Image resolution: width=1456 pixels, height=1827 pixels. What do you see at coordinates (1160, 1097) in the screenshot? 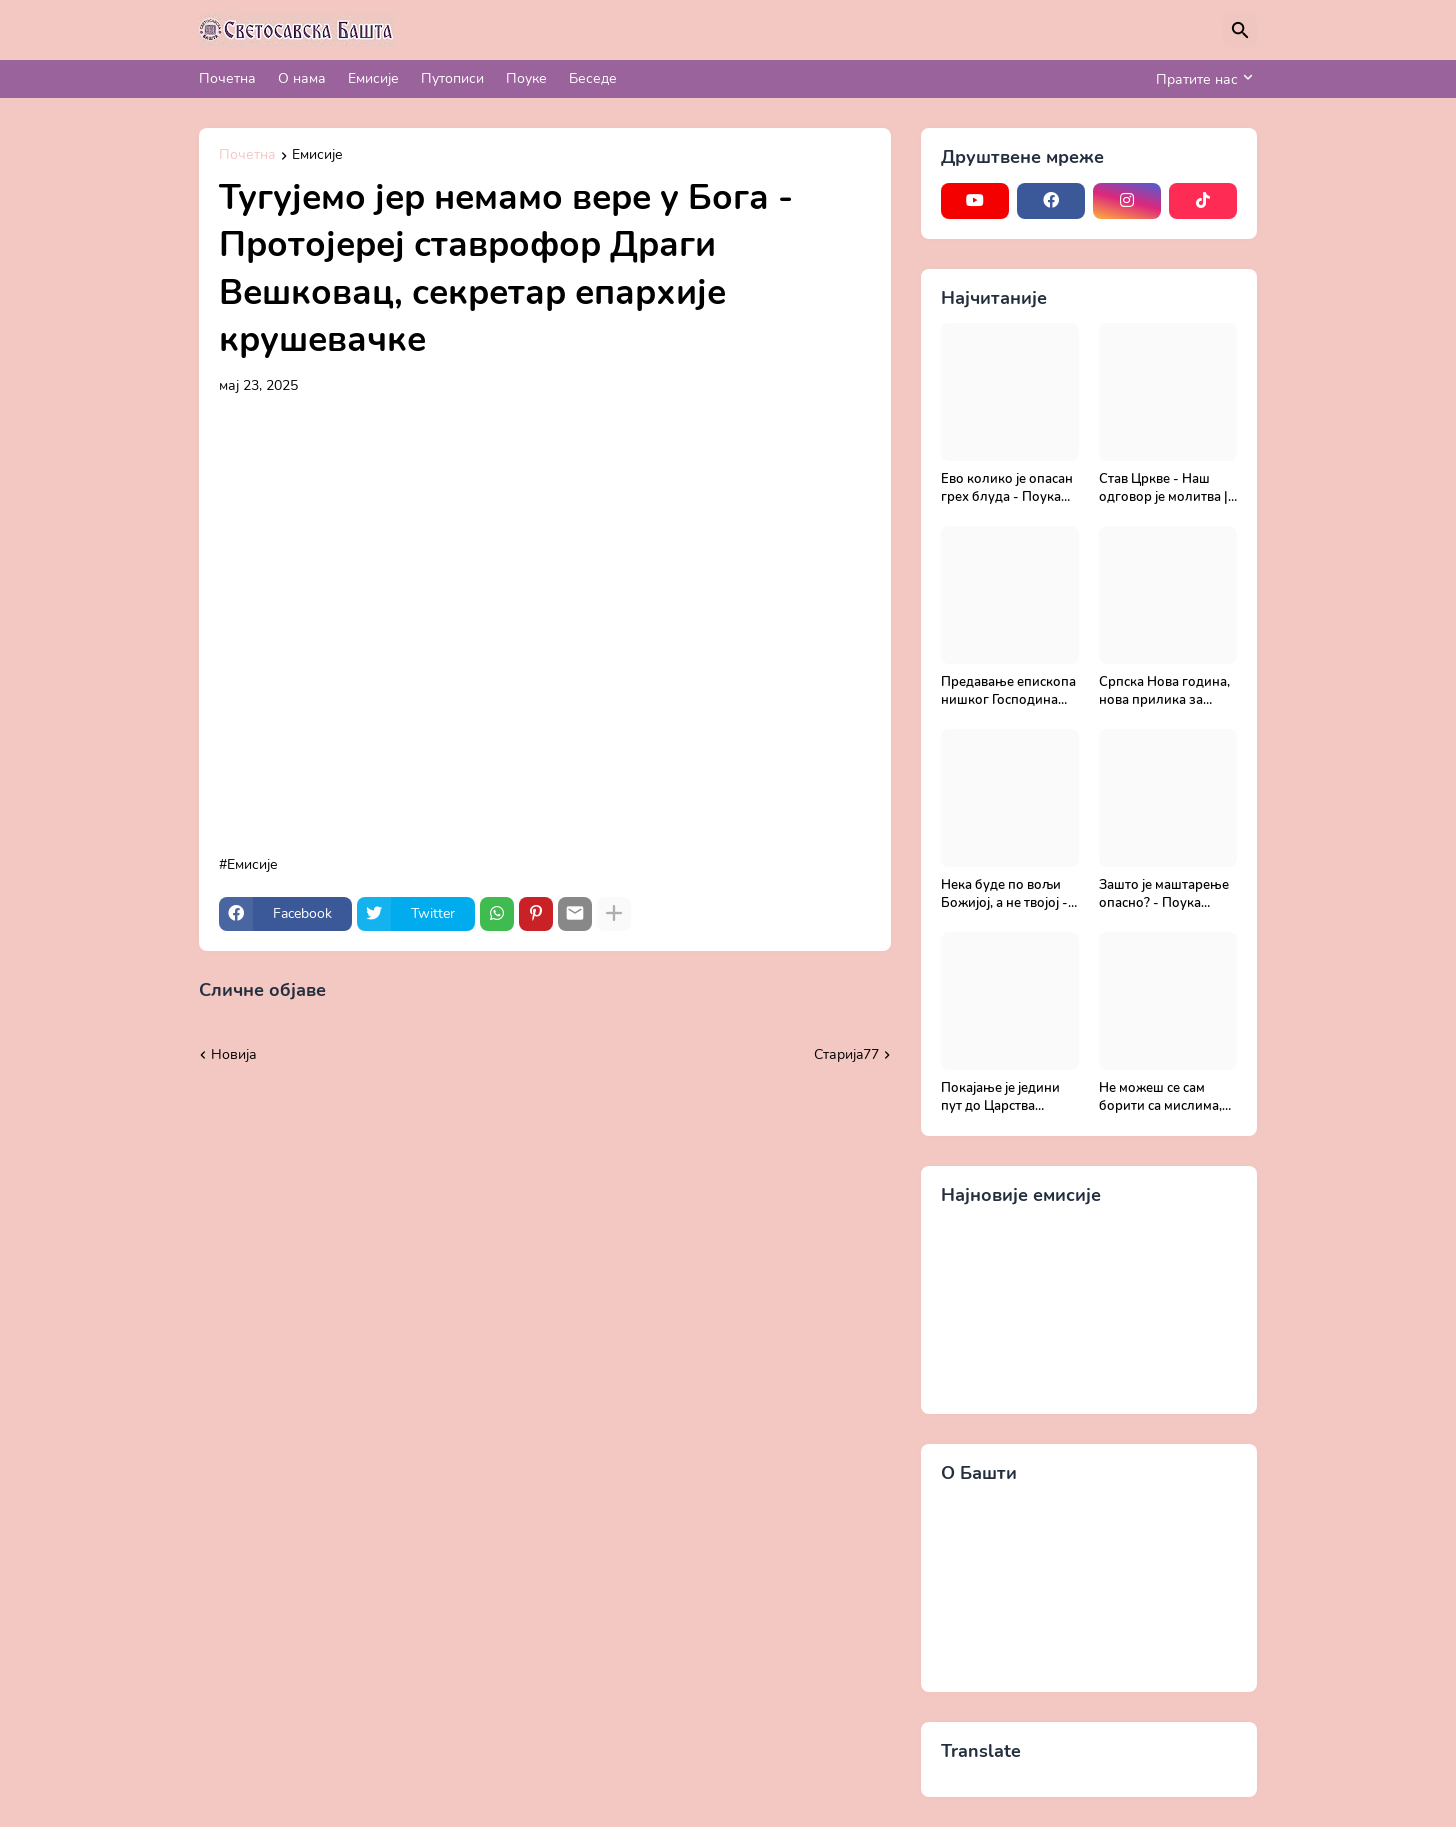
I see `Не можеш се сам борити са мислима, затражи помоћ од Бога - Добротољубље за сваки дан` at bounding box center [1160, 1097].